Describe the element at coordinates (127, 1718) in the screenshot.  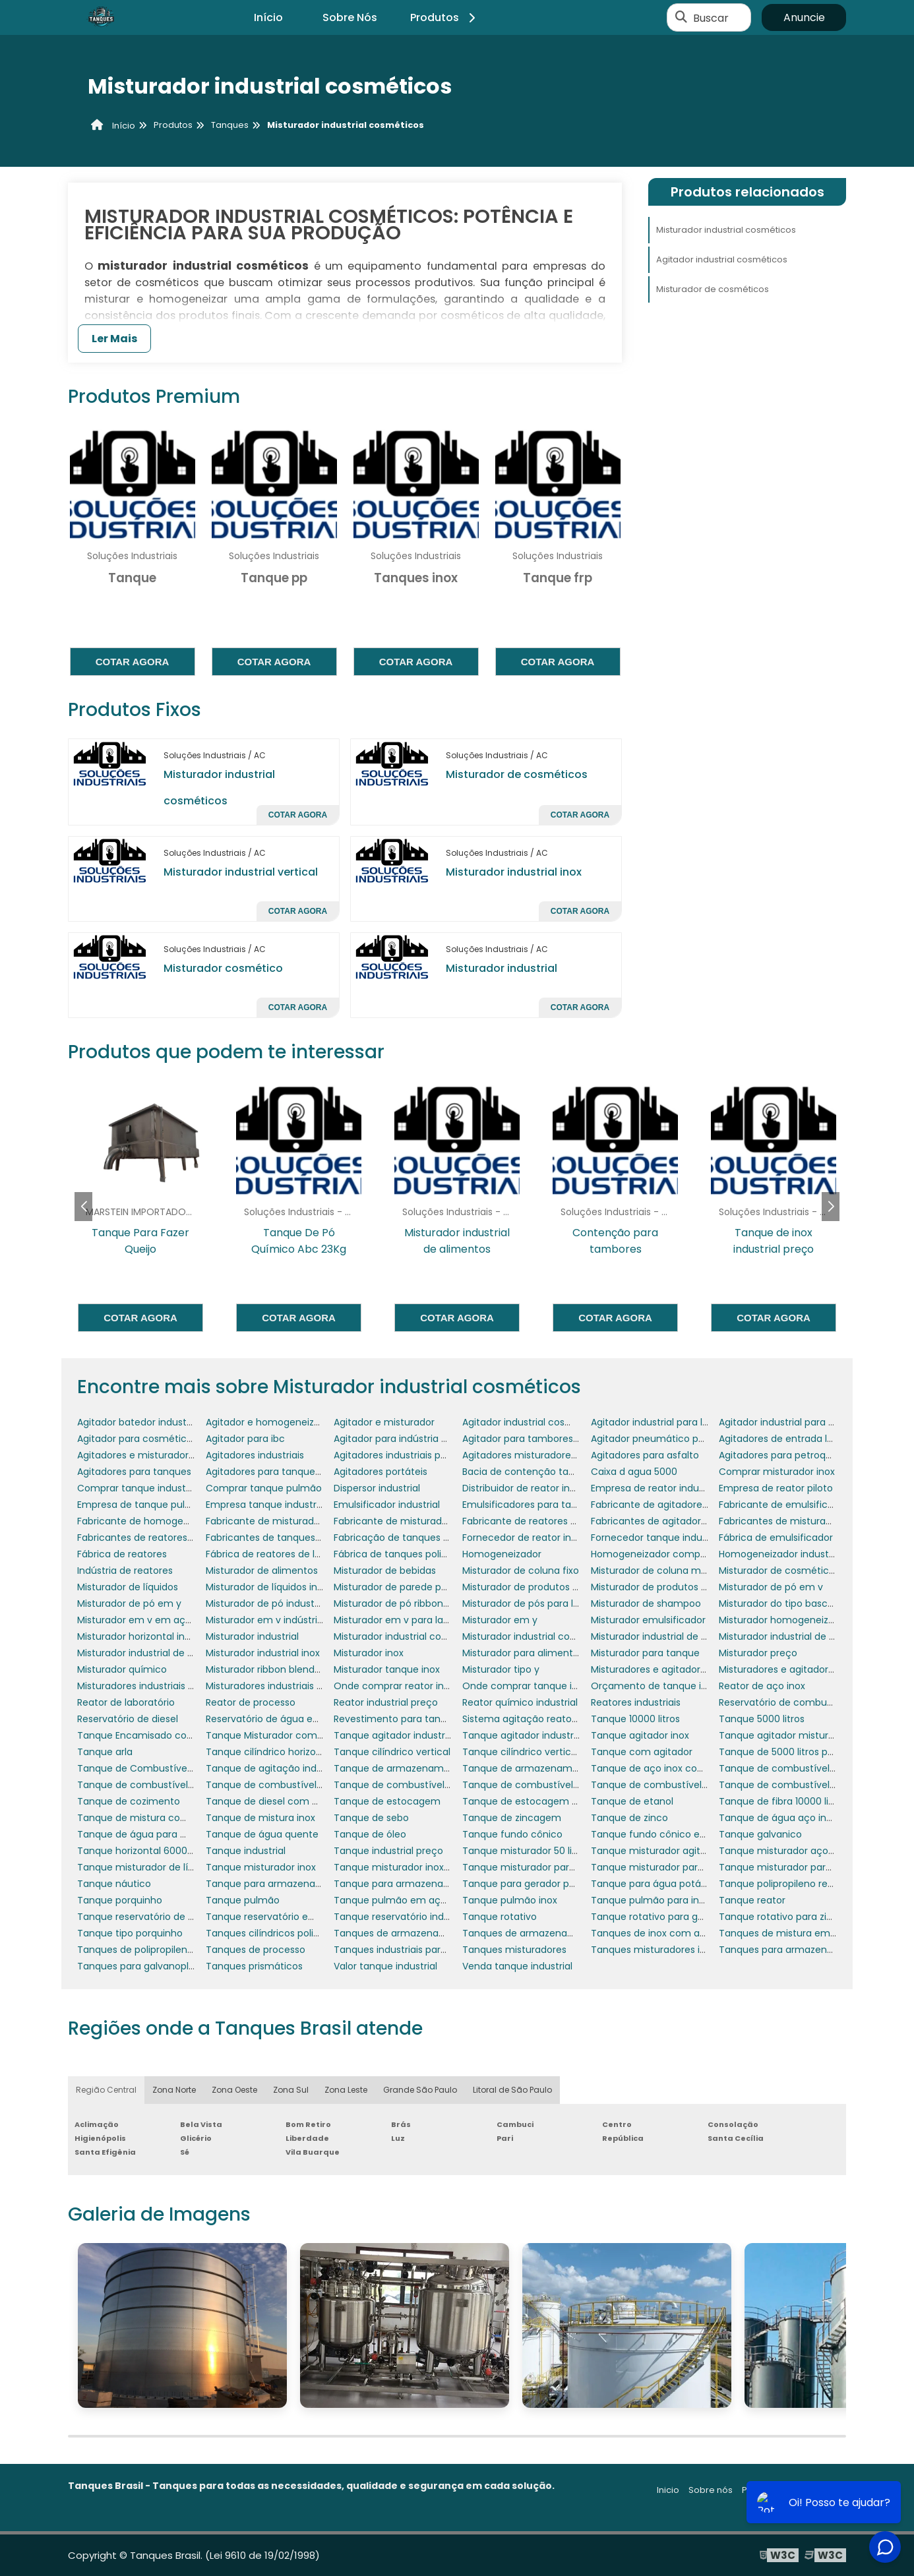
I see `Reservatório de diesel` at that location.